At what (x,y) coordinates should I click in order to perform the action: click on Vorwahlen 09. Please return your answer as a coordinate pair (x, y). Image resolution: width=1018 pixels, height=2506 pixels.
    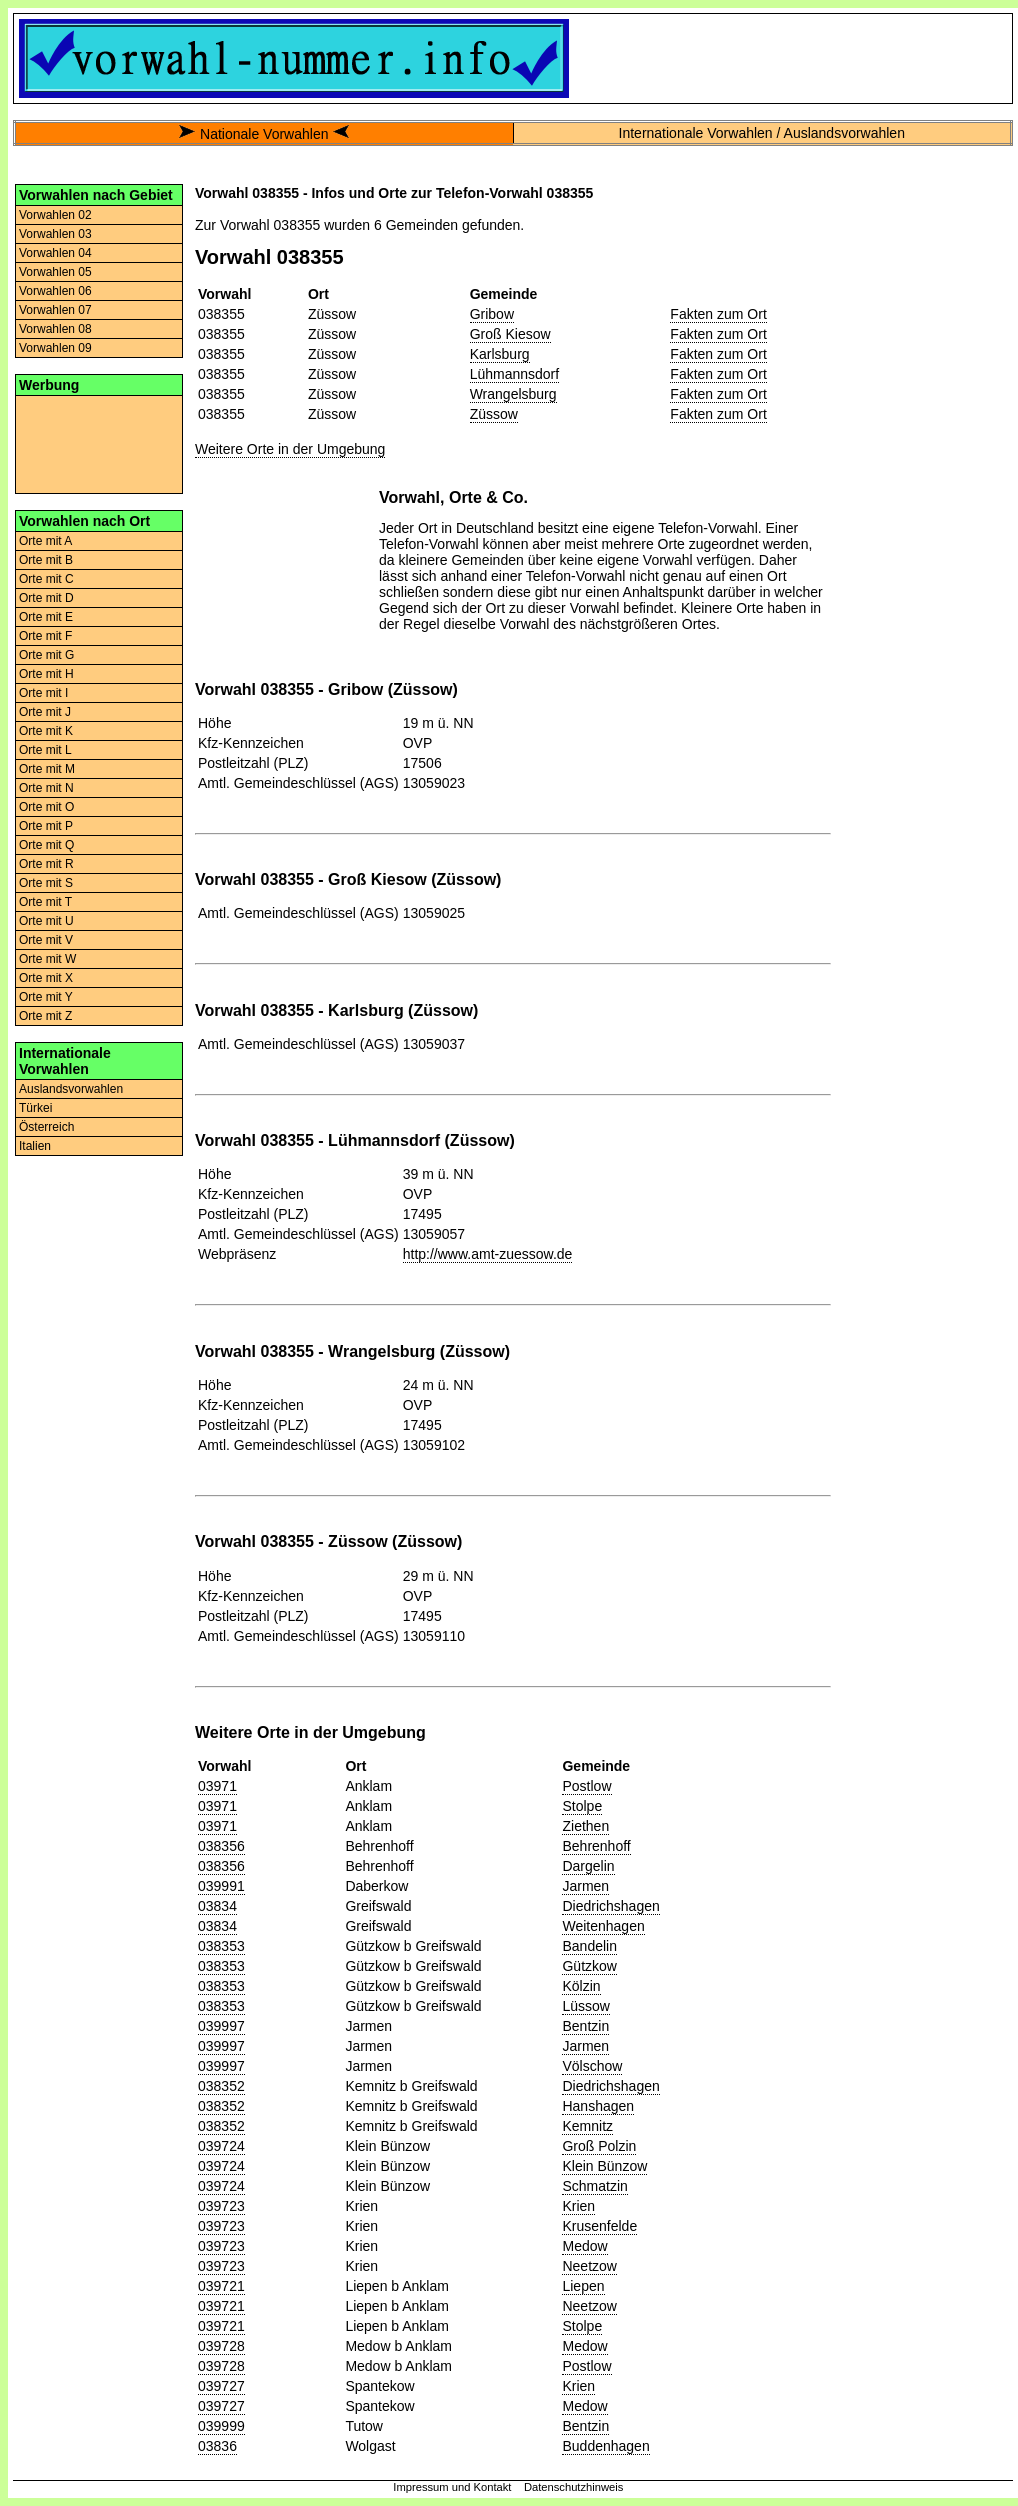
    Looking at the image, I should click on (55, 348).